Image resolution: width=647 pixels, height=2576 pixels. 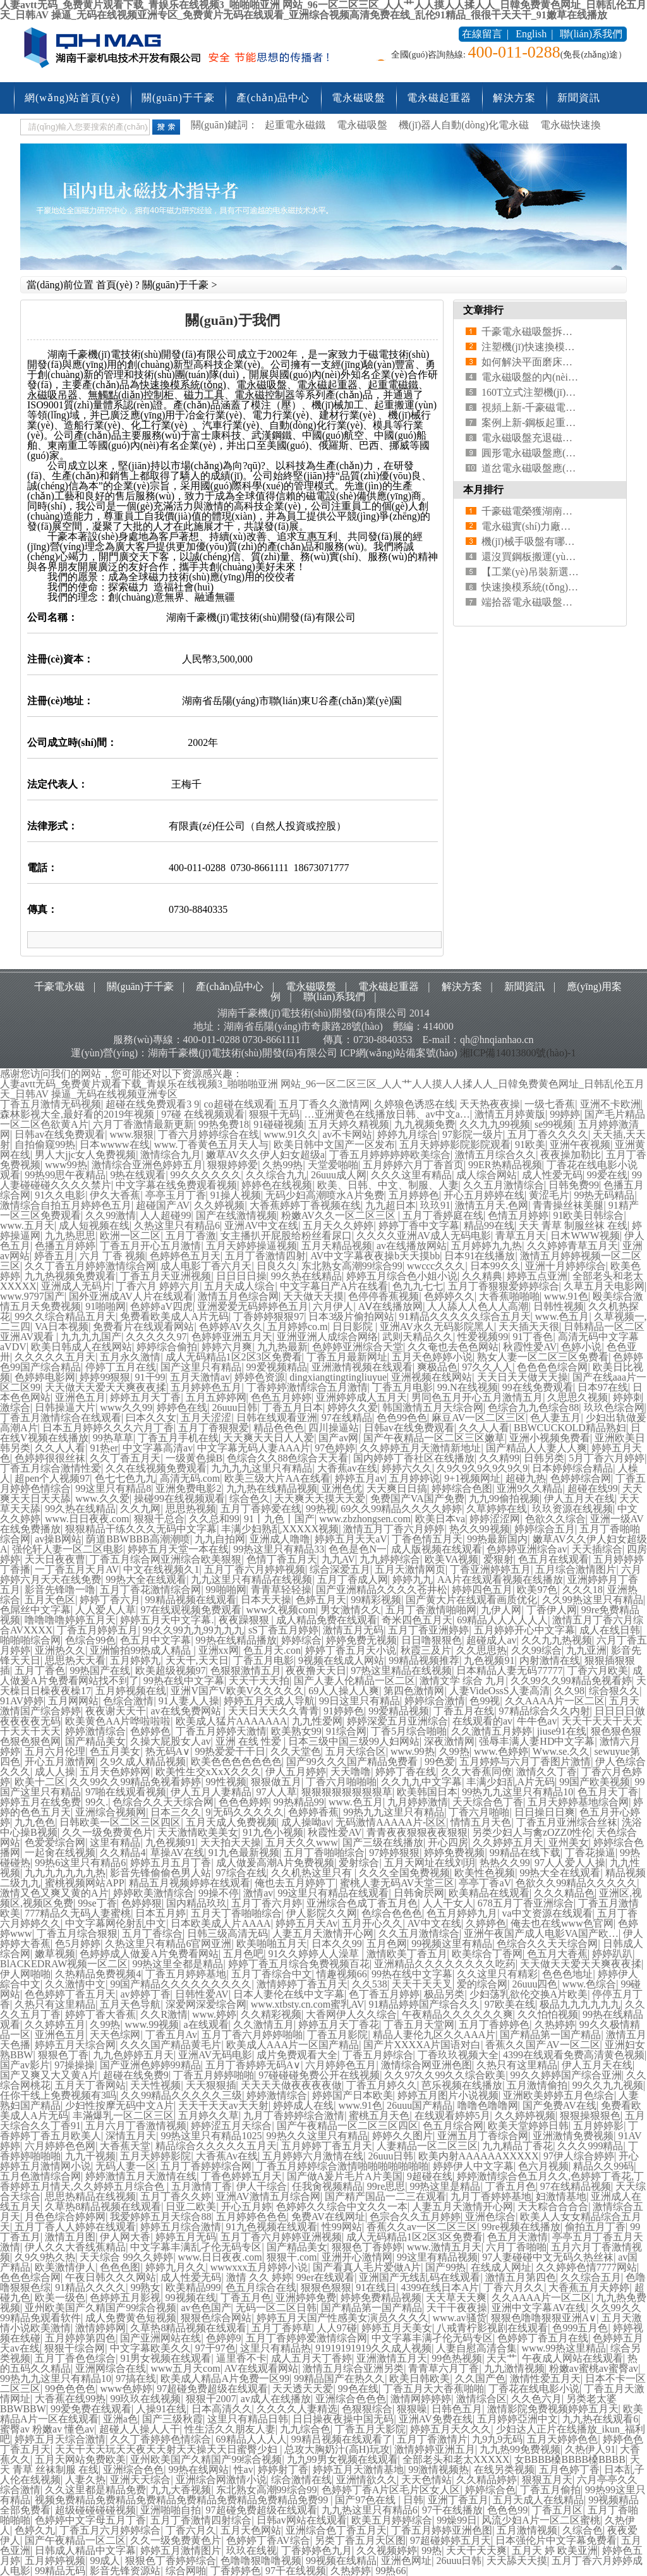 I want to click on 五月天丁香网站, so click(x=90, y=2085).